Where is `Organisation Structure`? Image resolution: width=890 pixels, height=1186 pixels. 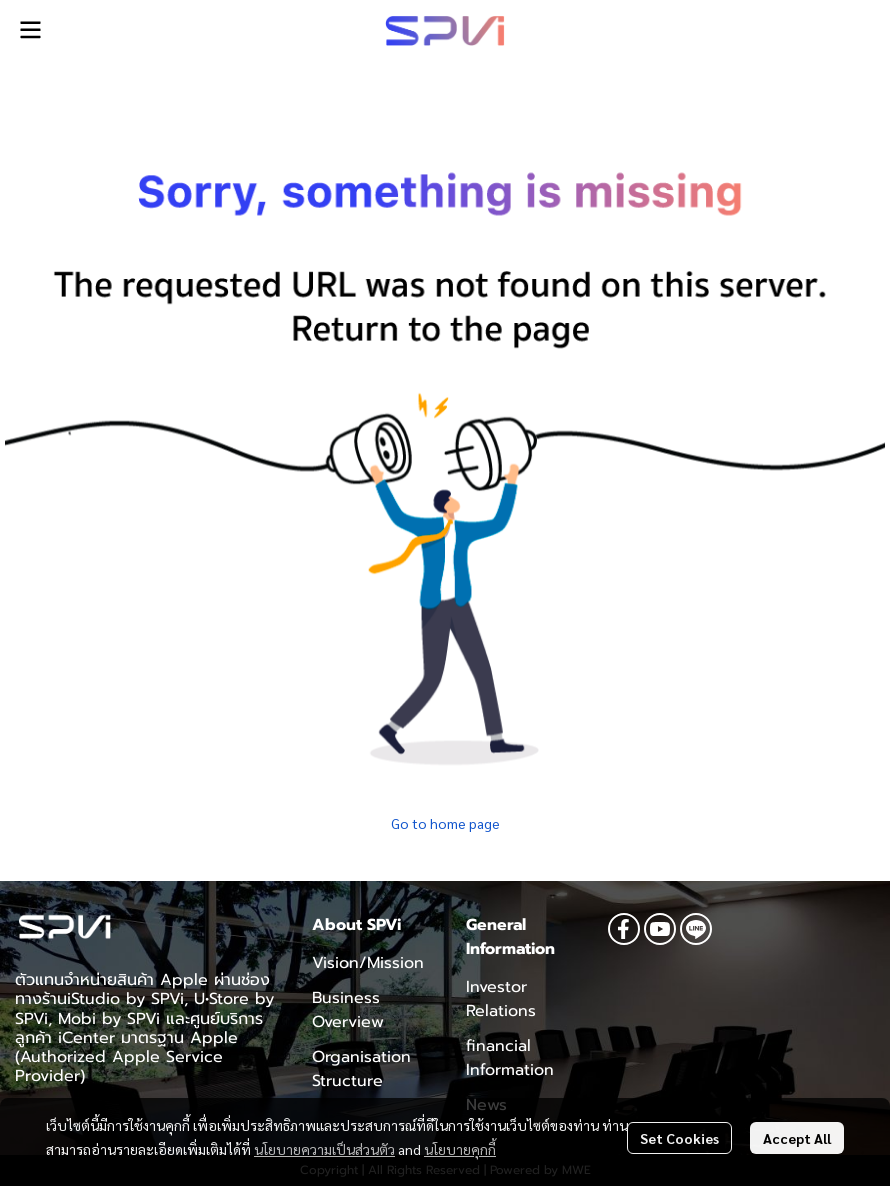
Organisation Structure is located at coordinates (361, 1069).